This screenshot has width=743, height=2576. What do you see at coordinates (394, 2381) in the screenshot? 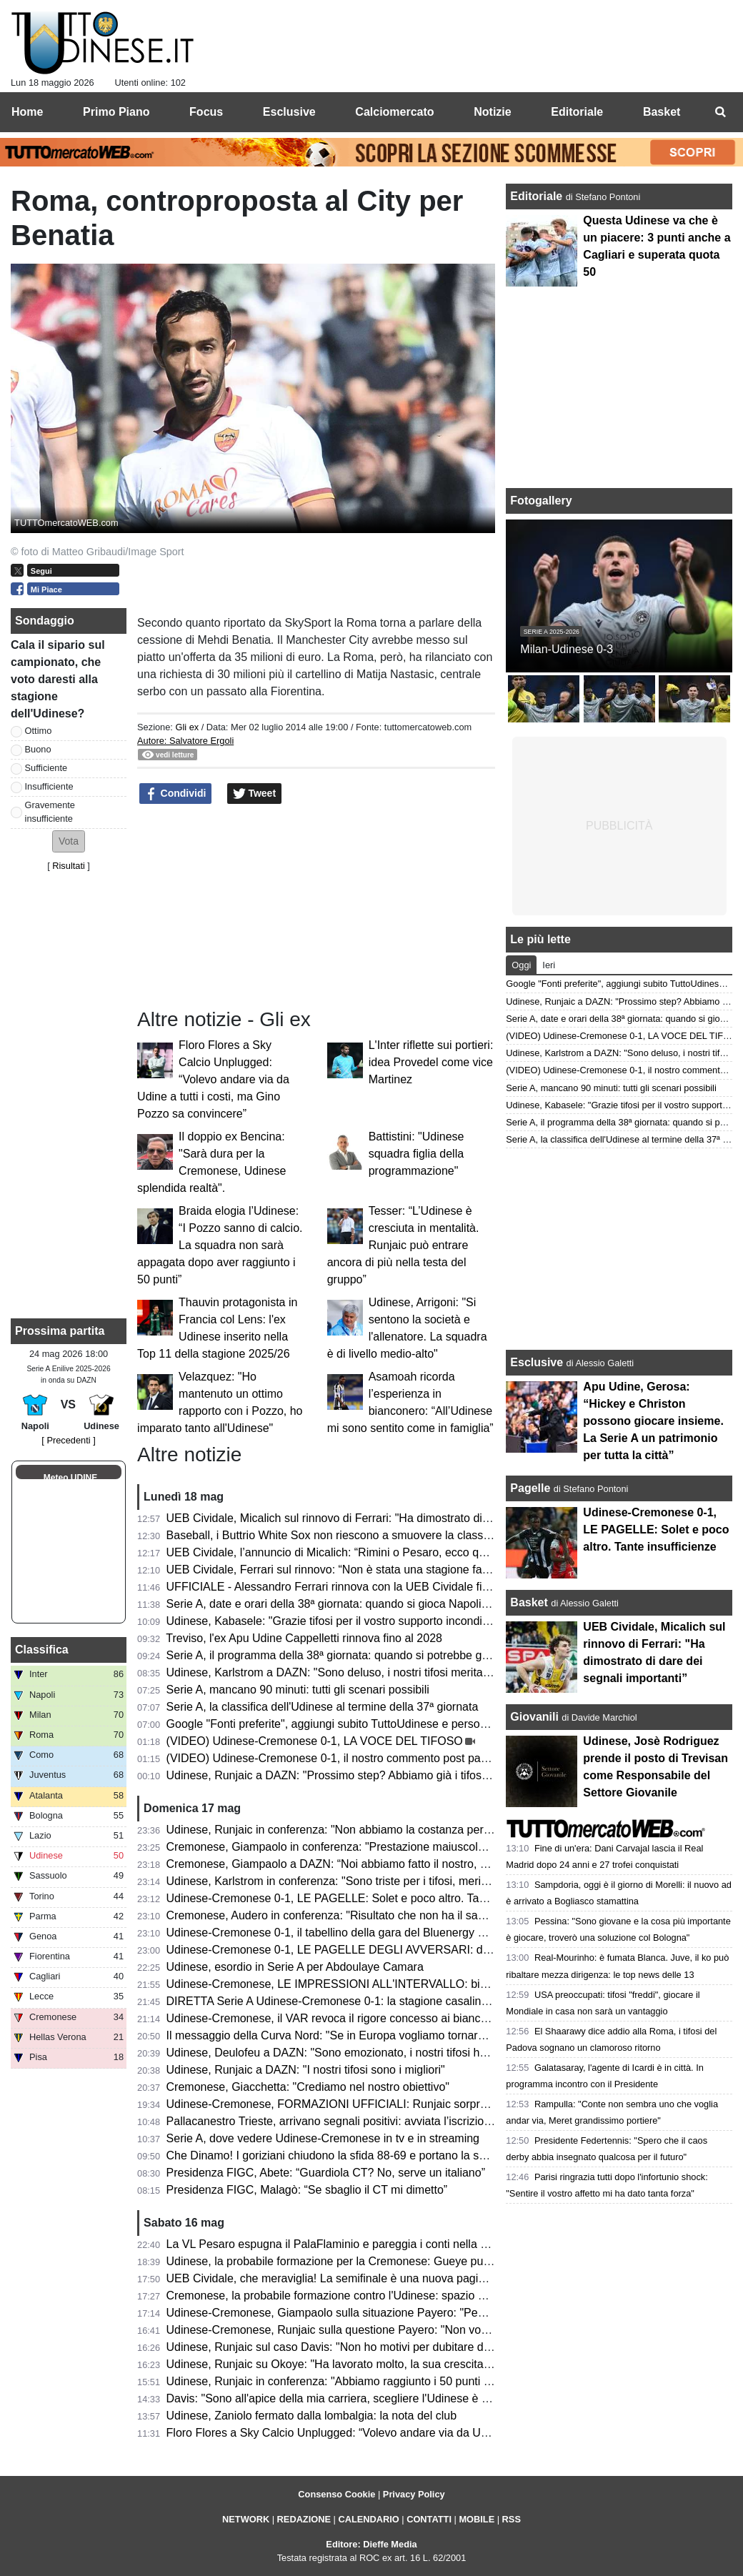
I see `Udinese, Runjaic in conferenza: "Abbiamo raggiunto i 50 punti ma la stagione non è finita"` at bounding box center [394, 2381].